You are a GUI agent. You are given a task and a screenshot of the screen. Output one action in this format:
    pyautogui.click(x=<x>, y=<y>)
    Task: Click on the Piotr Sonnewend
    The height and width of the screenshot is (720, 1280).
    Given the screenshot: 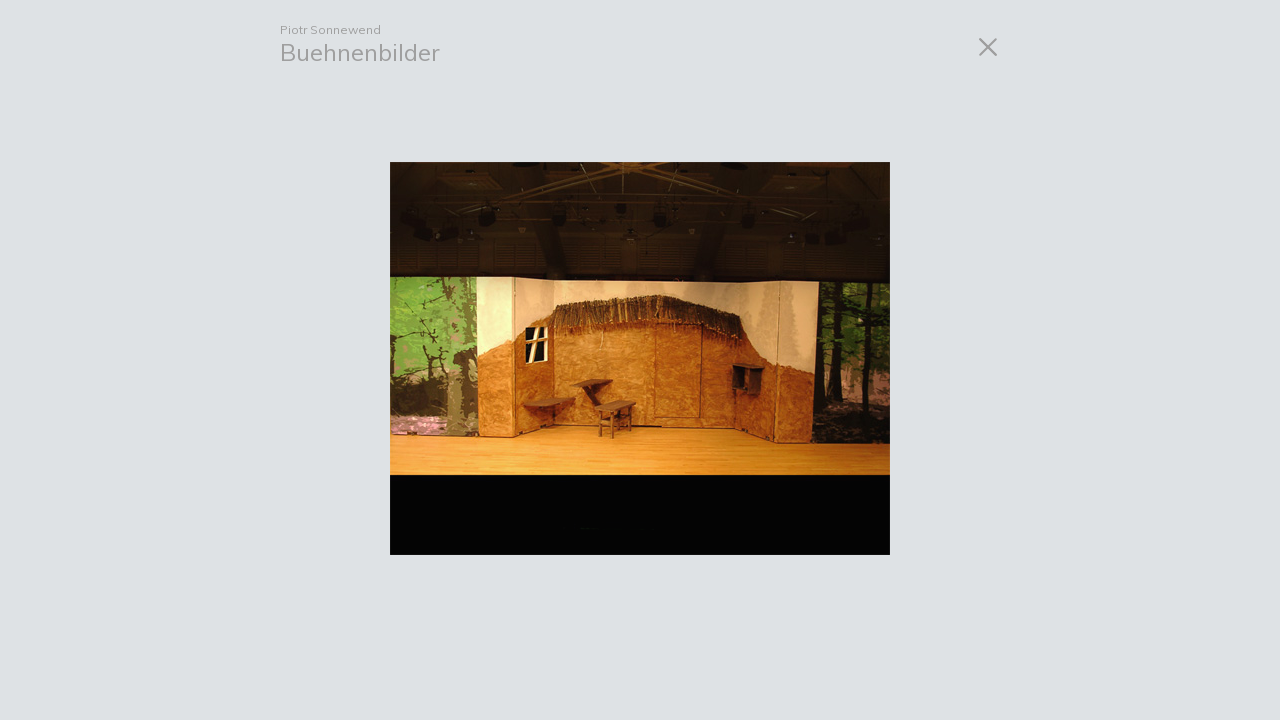 What is the action you would take?
    pyautogui.click(x=330, y=29)
    